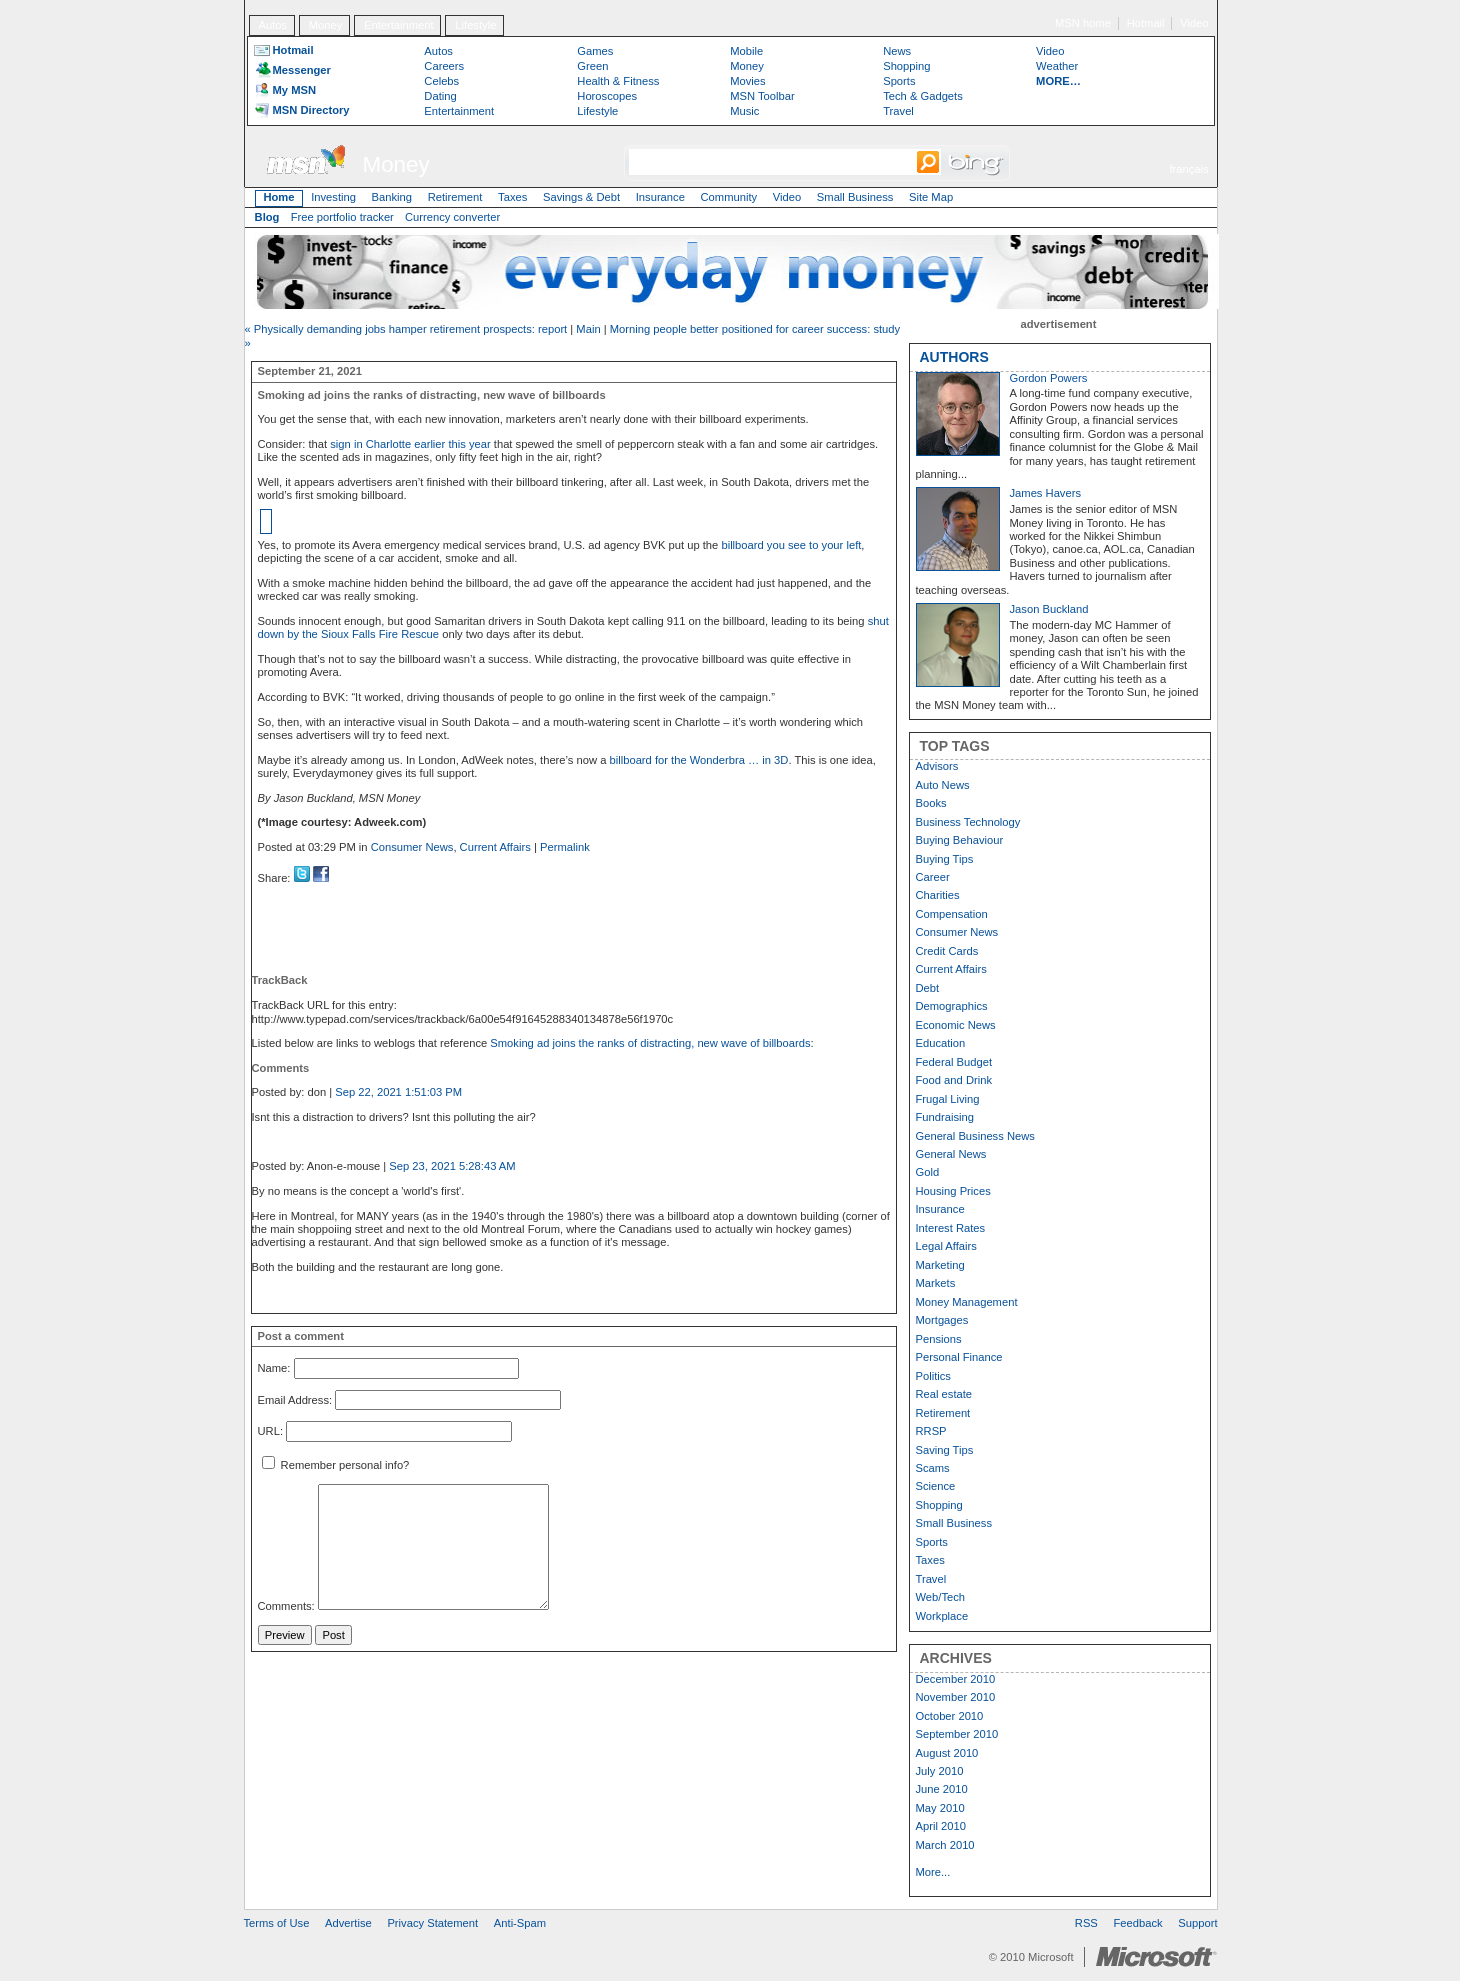 This screenshot has height=1981, width=1460. What do you see at coordinates (936, 1283) in the screenshot?
I see `Markets` at bounding box center [936, 1283].